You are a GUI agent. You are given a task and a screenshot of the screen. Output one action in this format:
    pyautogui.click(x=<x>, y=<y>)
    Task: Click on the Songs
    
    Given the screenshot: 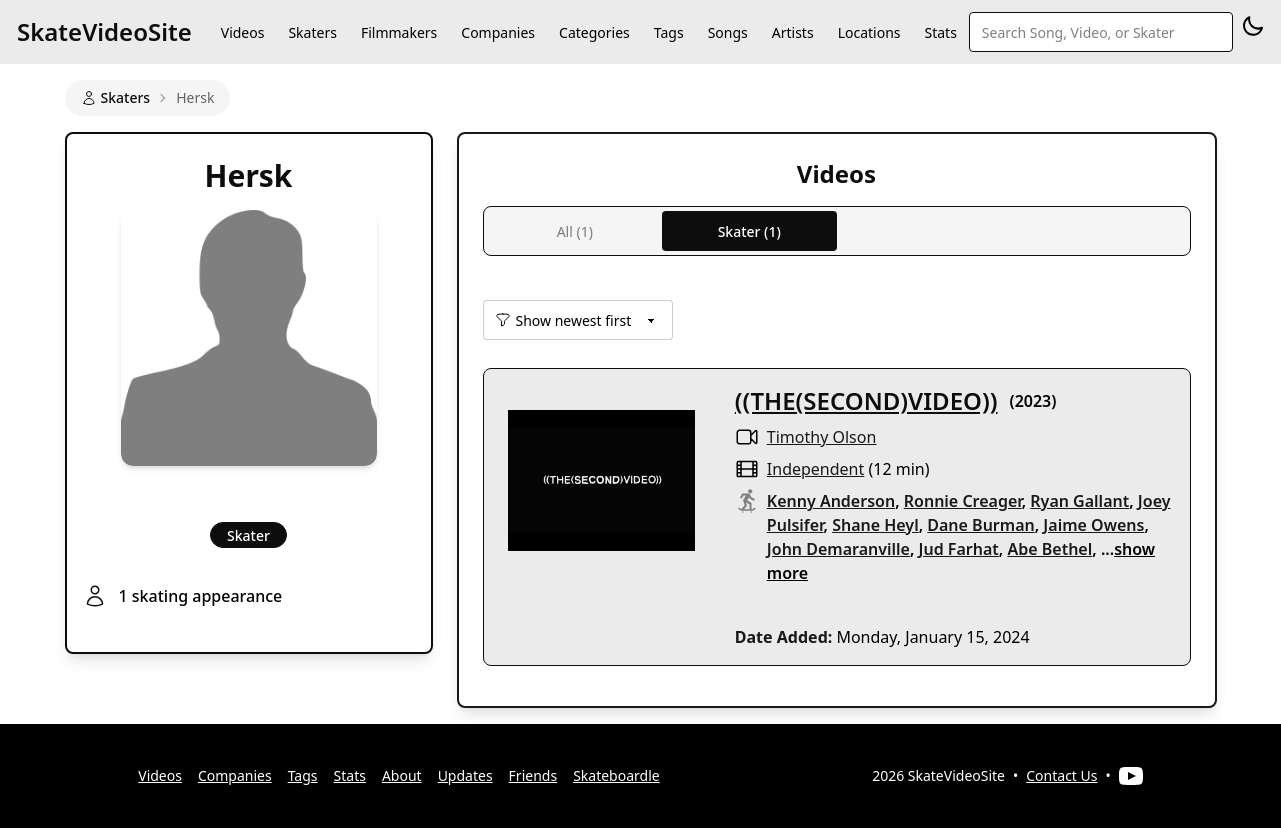 What is the action you would take?
    pyautogui.click(x=728, y=32)
    